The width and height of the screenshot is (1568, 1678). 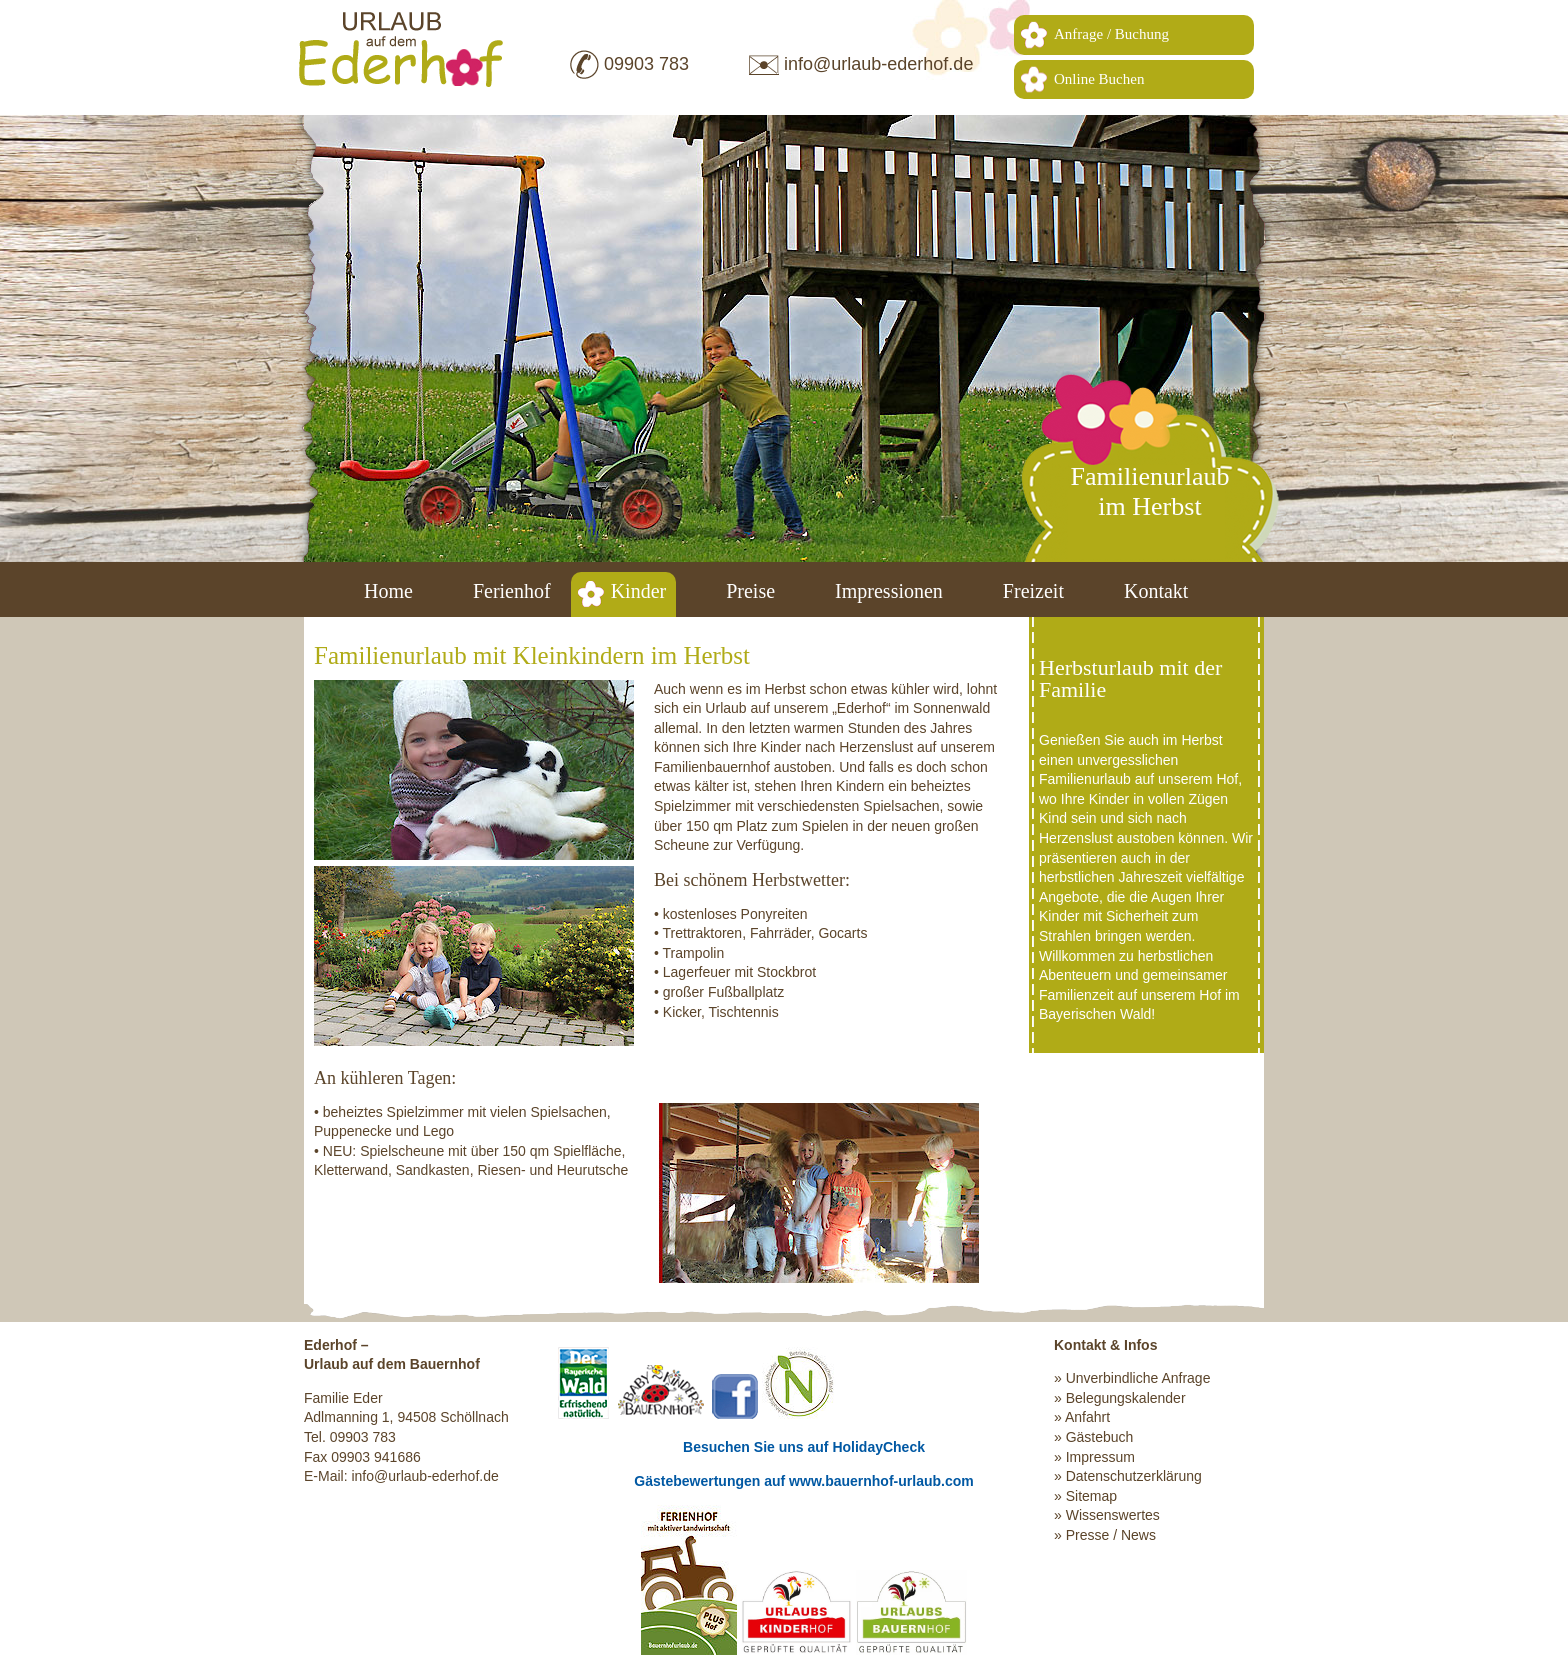 I want to click on Presse / News, so click(x=1111, y=1535).